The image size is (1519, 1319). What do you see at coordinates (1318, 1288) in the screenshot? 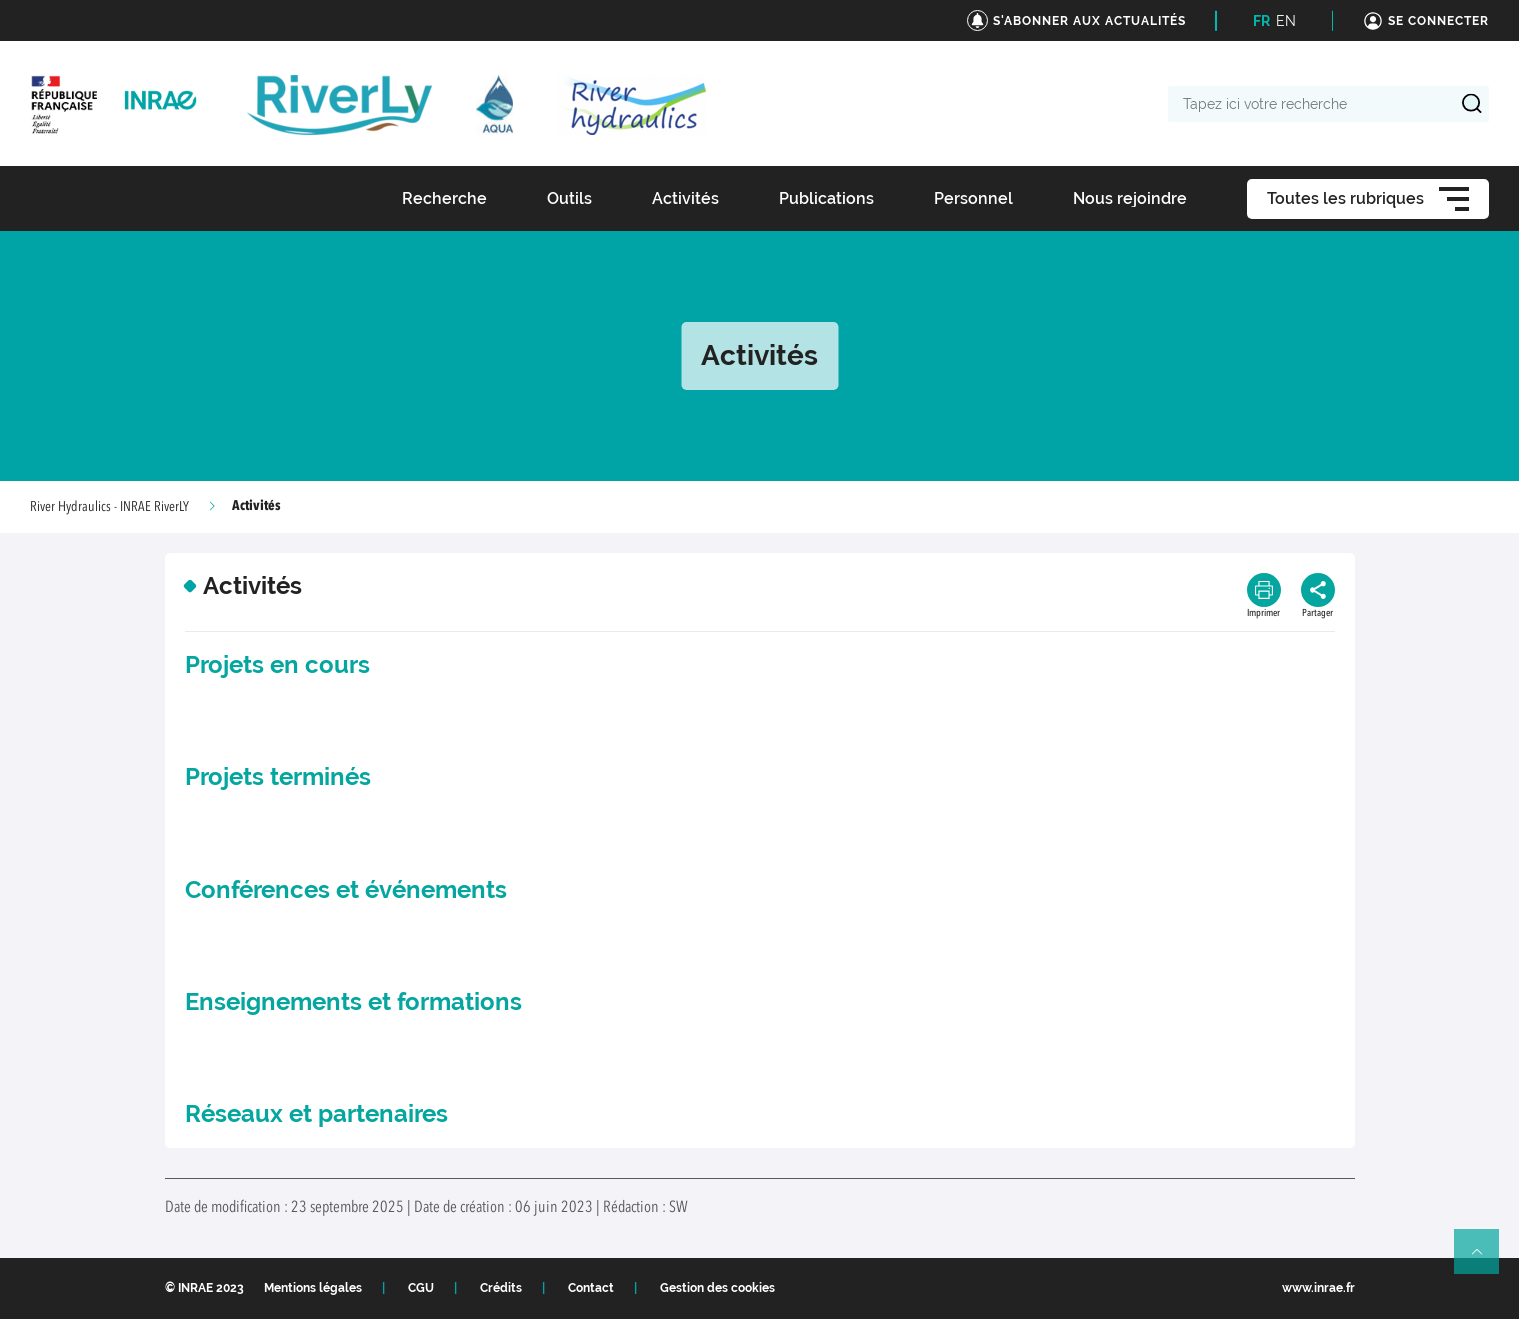
I see `www.inrae.fr` at bounding box center [1318, 1288].